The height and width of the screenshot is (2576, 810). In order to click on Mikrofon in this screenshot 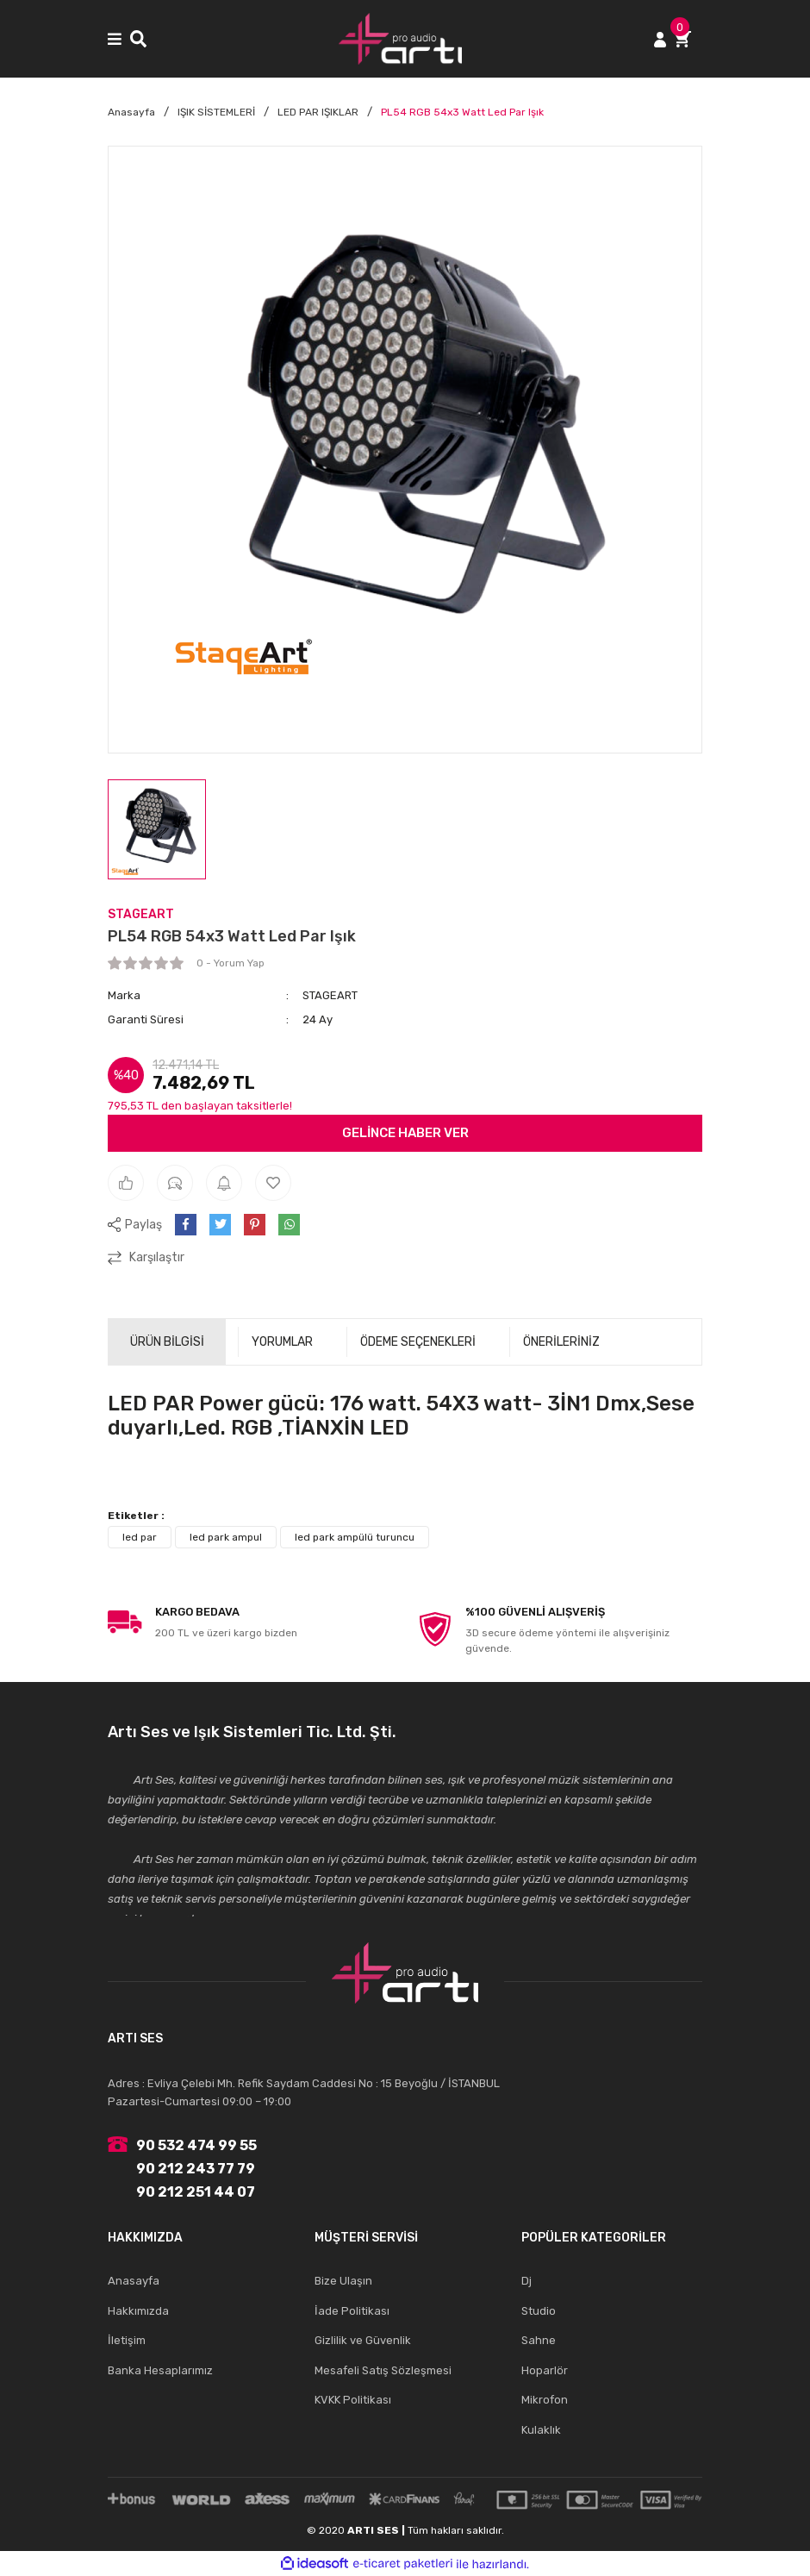, I will do `click(544, 2399)`.